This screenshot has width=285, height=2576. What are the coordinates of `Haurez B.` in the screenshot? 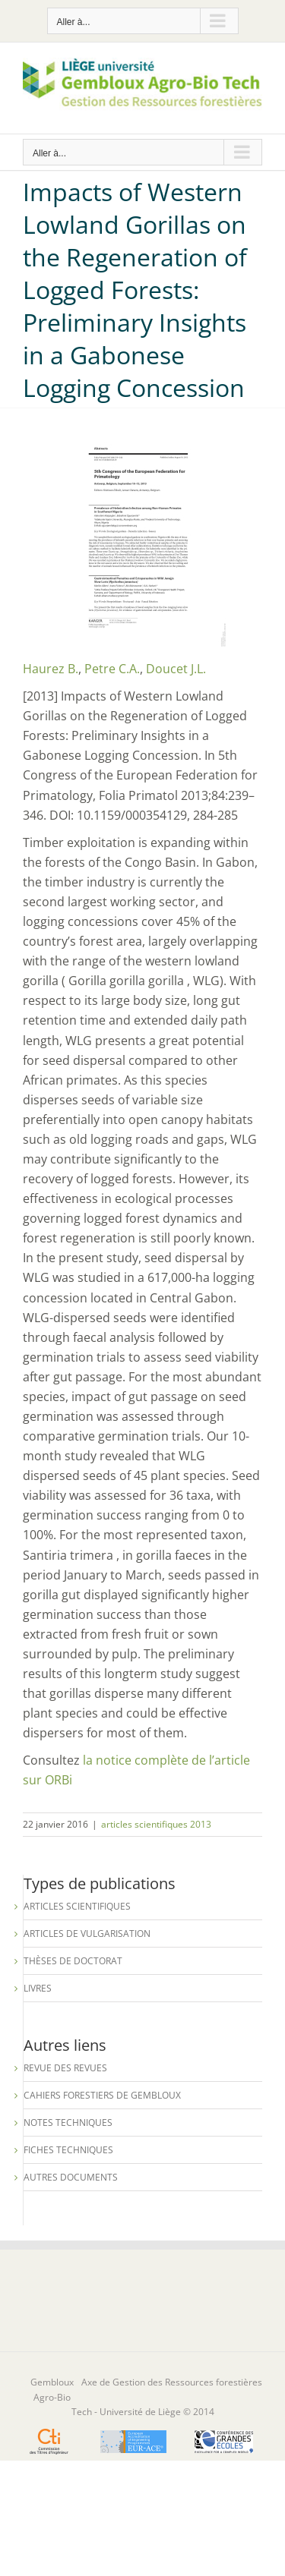 It's located at (50, 668).